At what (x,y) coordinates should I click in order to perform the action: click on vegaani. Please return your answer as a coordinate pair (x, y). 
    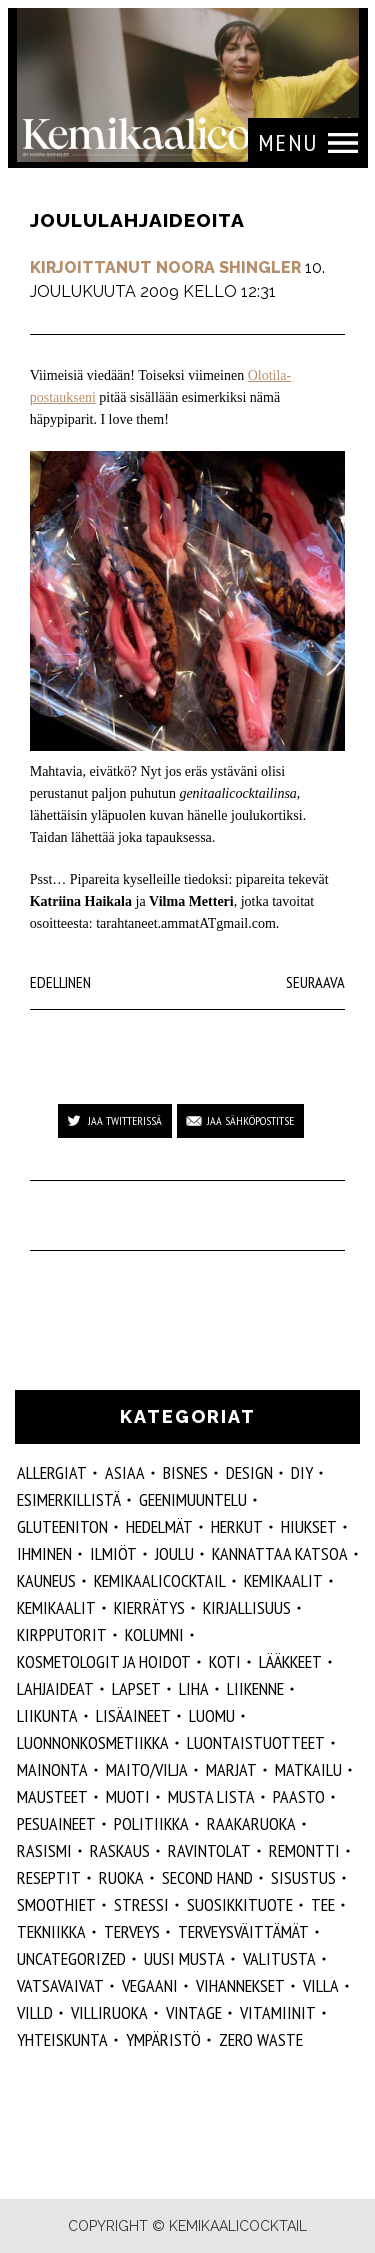
    Looking at the image, I should click on (150, 1985).